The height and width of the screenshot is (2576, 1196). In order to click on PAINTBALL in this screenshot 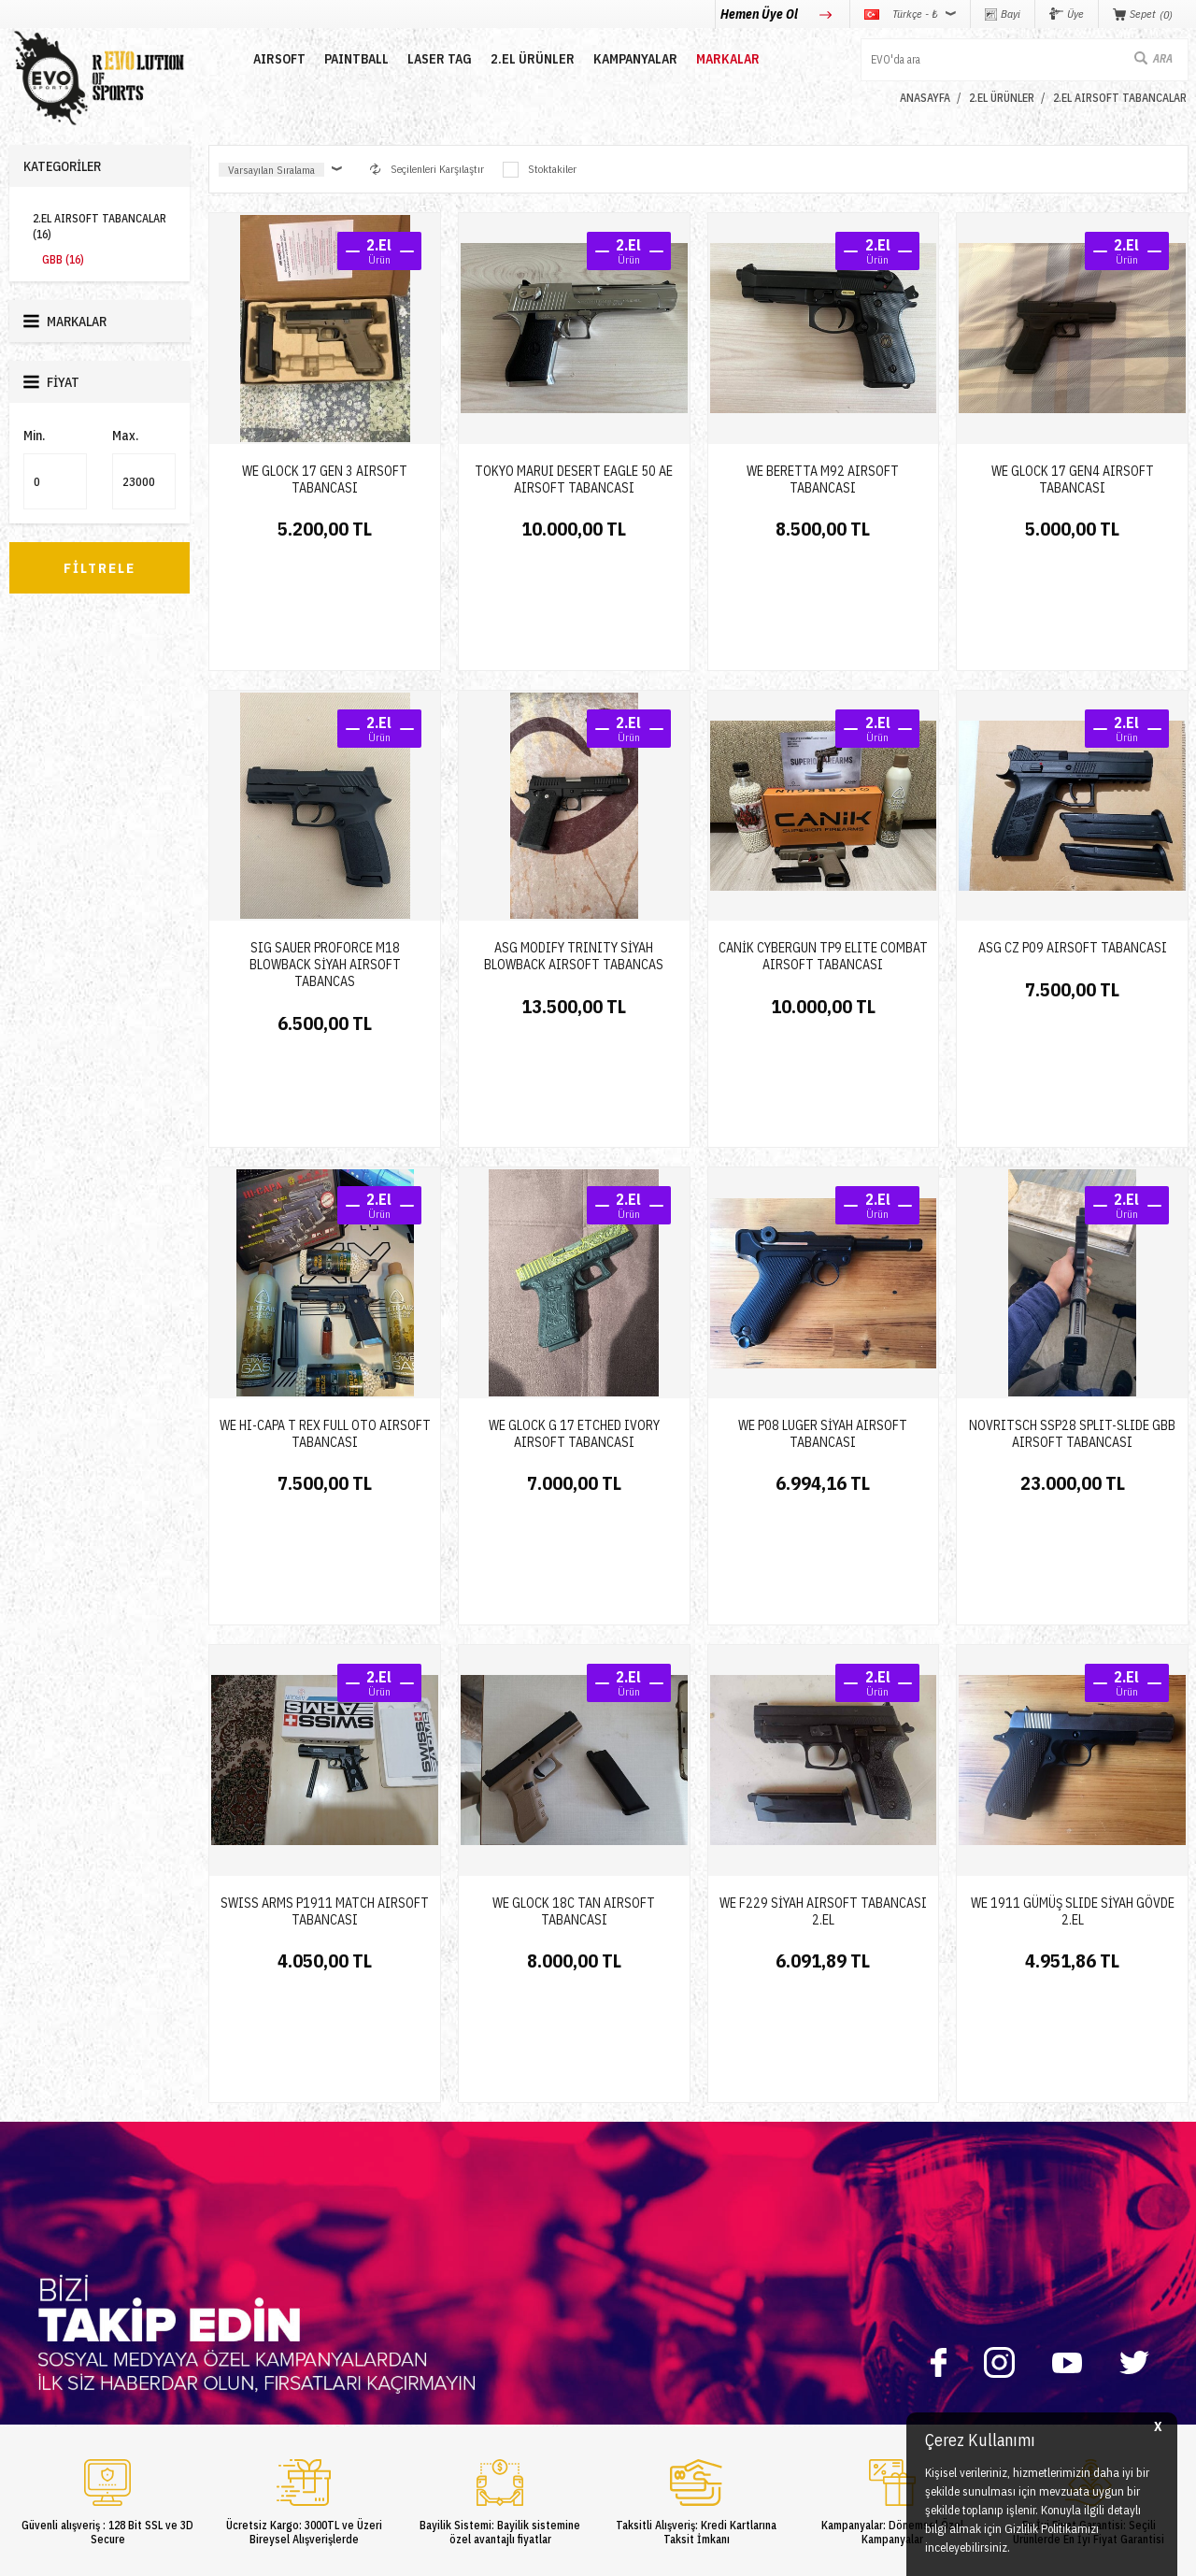, I will do `click(339, 58)`.